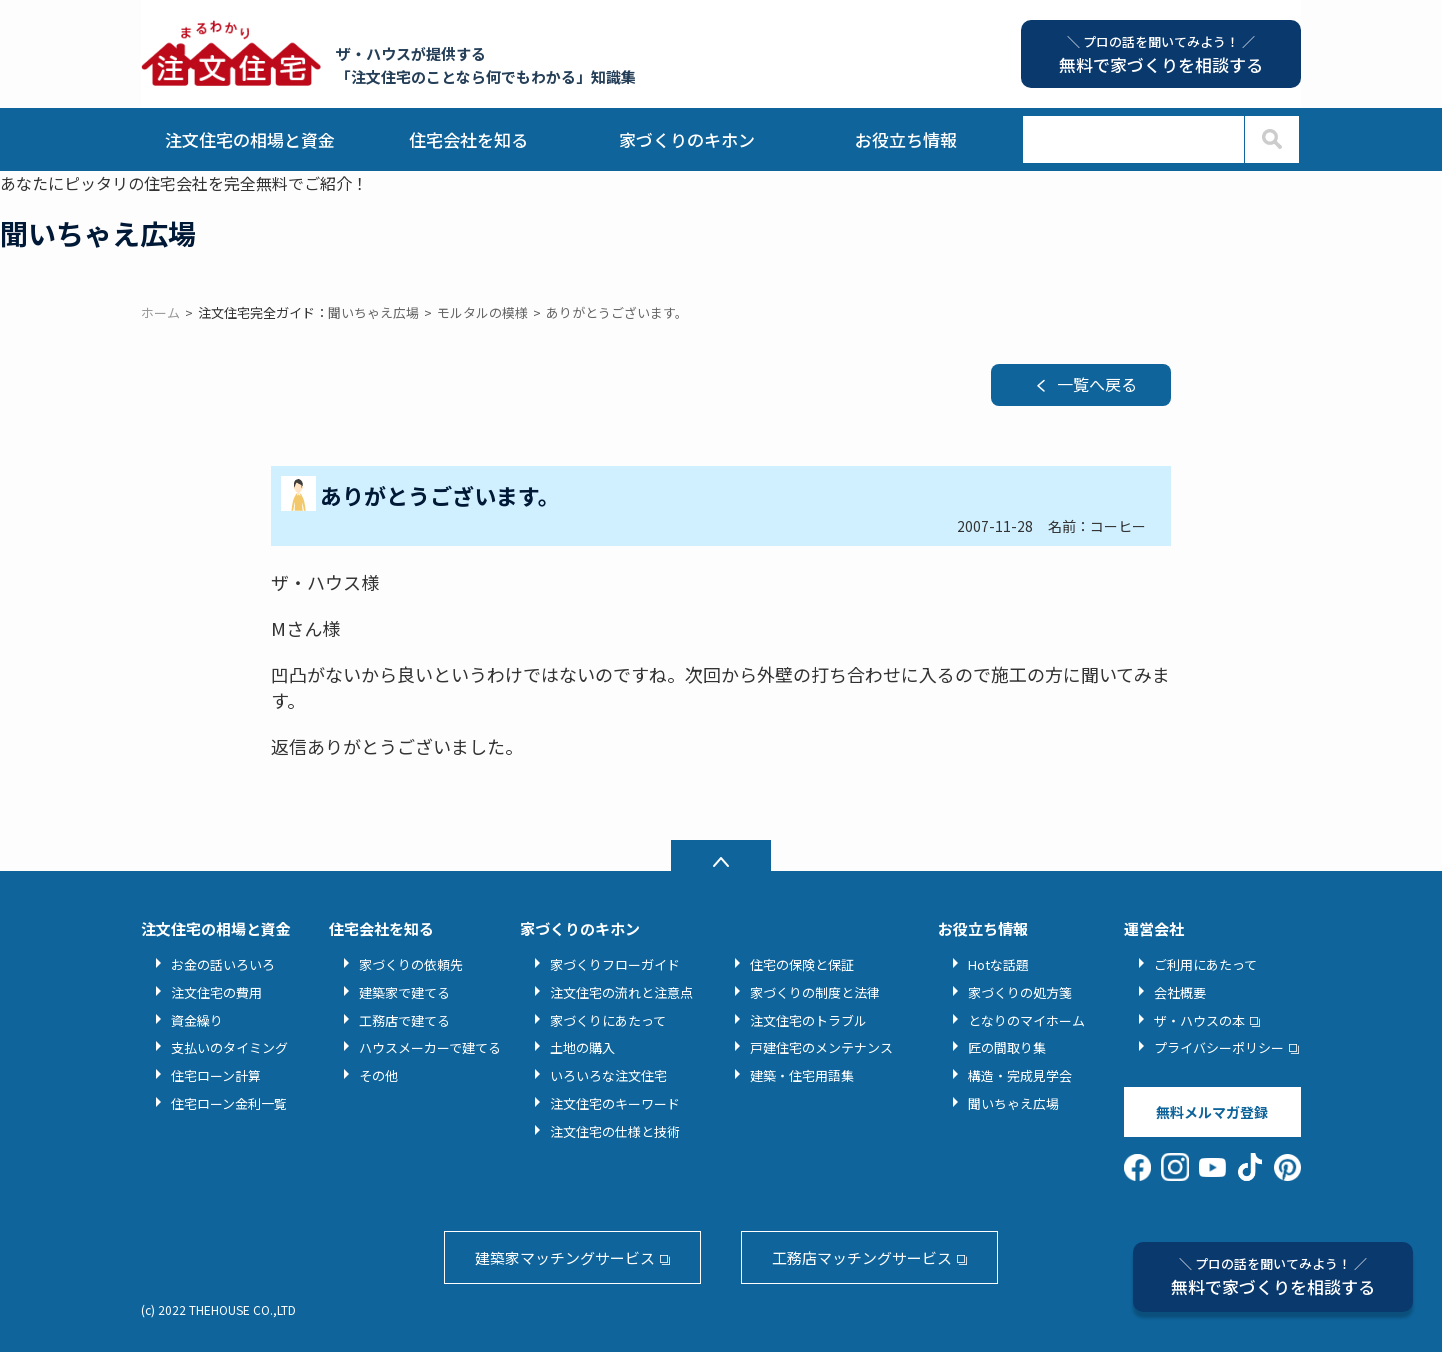 The height and width of the screenshot is (1352, 1442). Describe the element at coordinates (821, 1047) in the screenshot. I see `戸建住宅のメンテナンス` at that location.